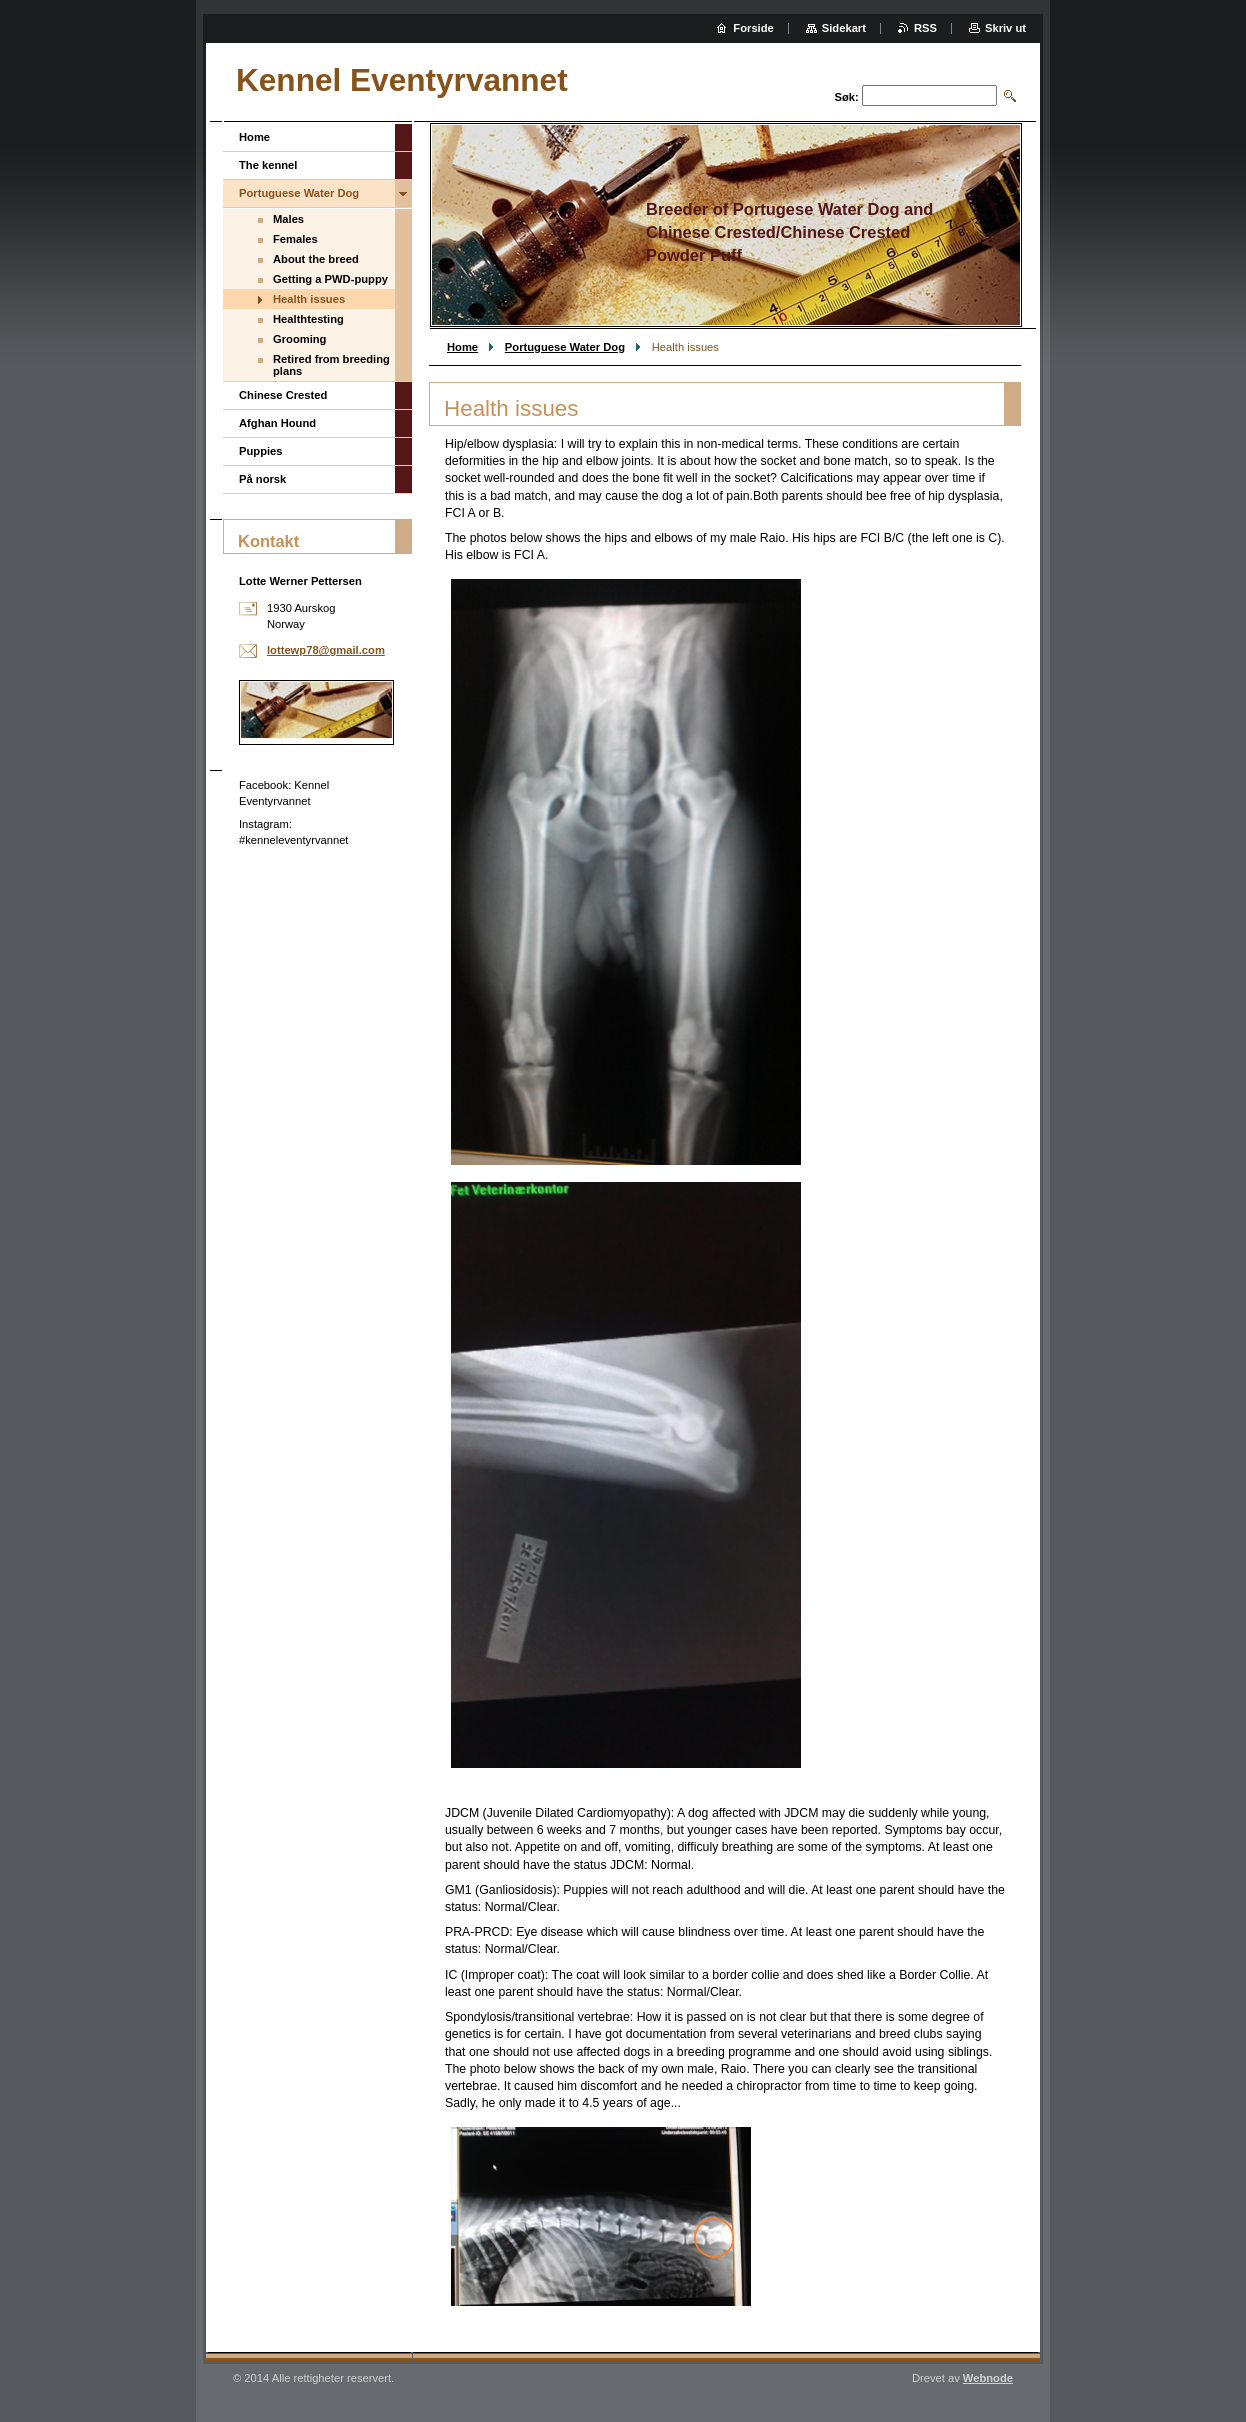 The height and width of the screenshot is (2422, 1246). What do you see at coordinates (844, 28) in the screenshot?
I see `Sidekart` at bounding box center [844, 28].